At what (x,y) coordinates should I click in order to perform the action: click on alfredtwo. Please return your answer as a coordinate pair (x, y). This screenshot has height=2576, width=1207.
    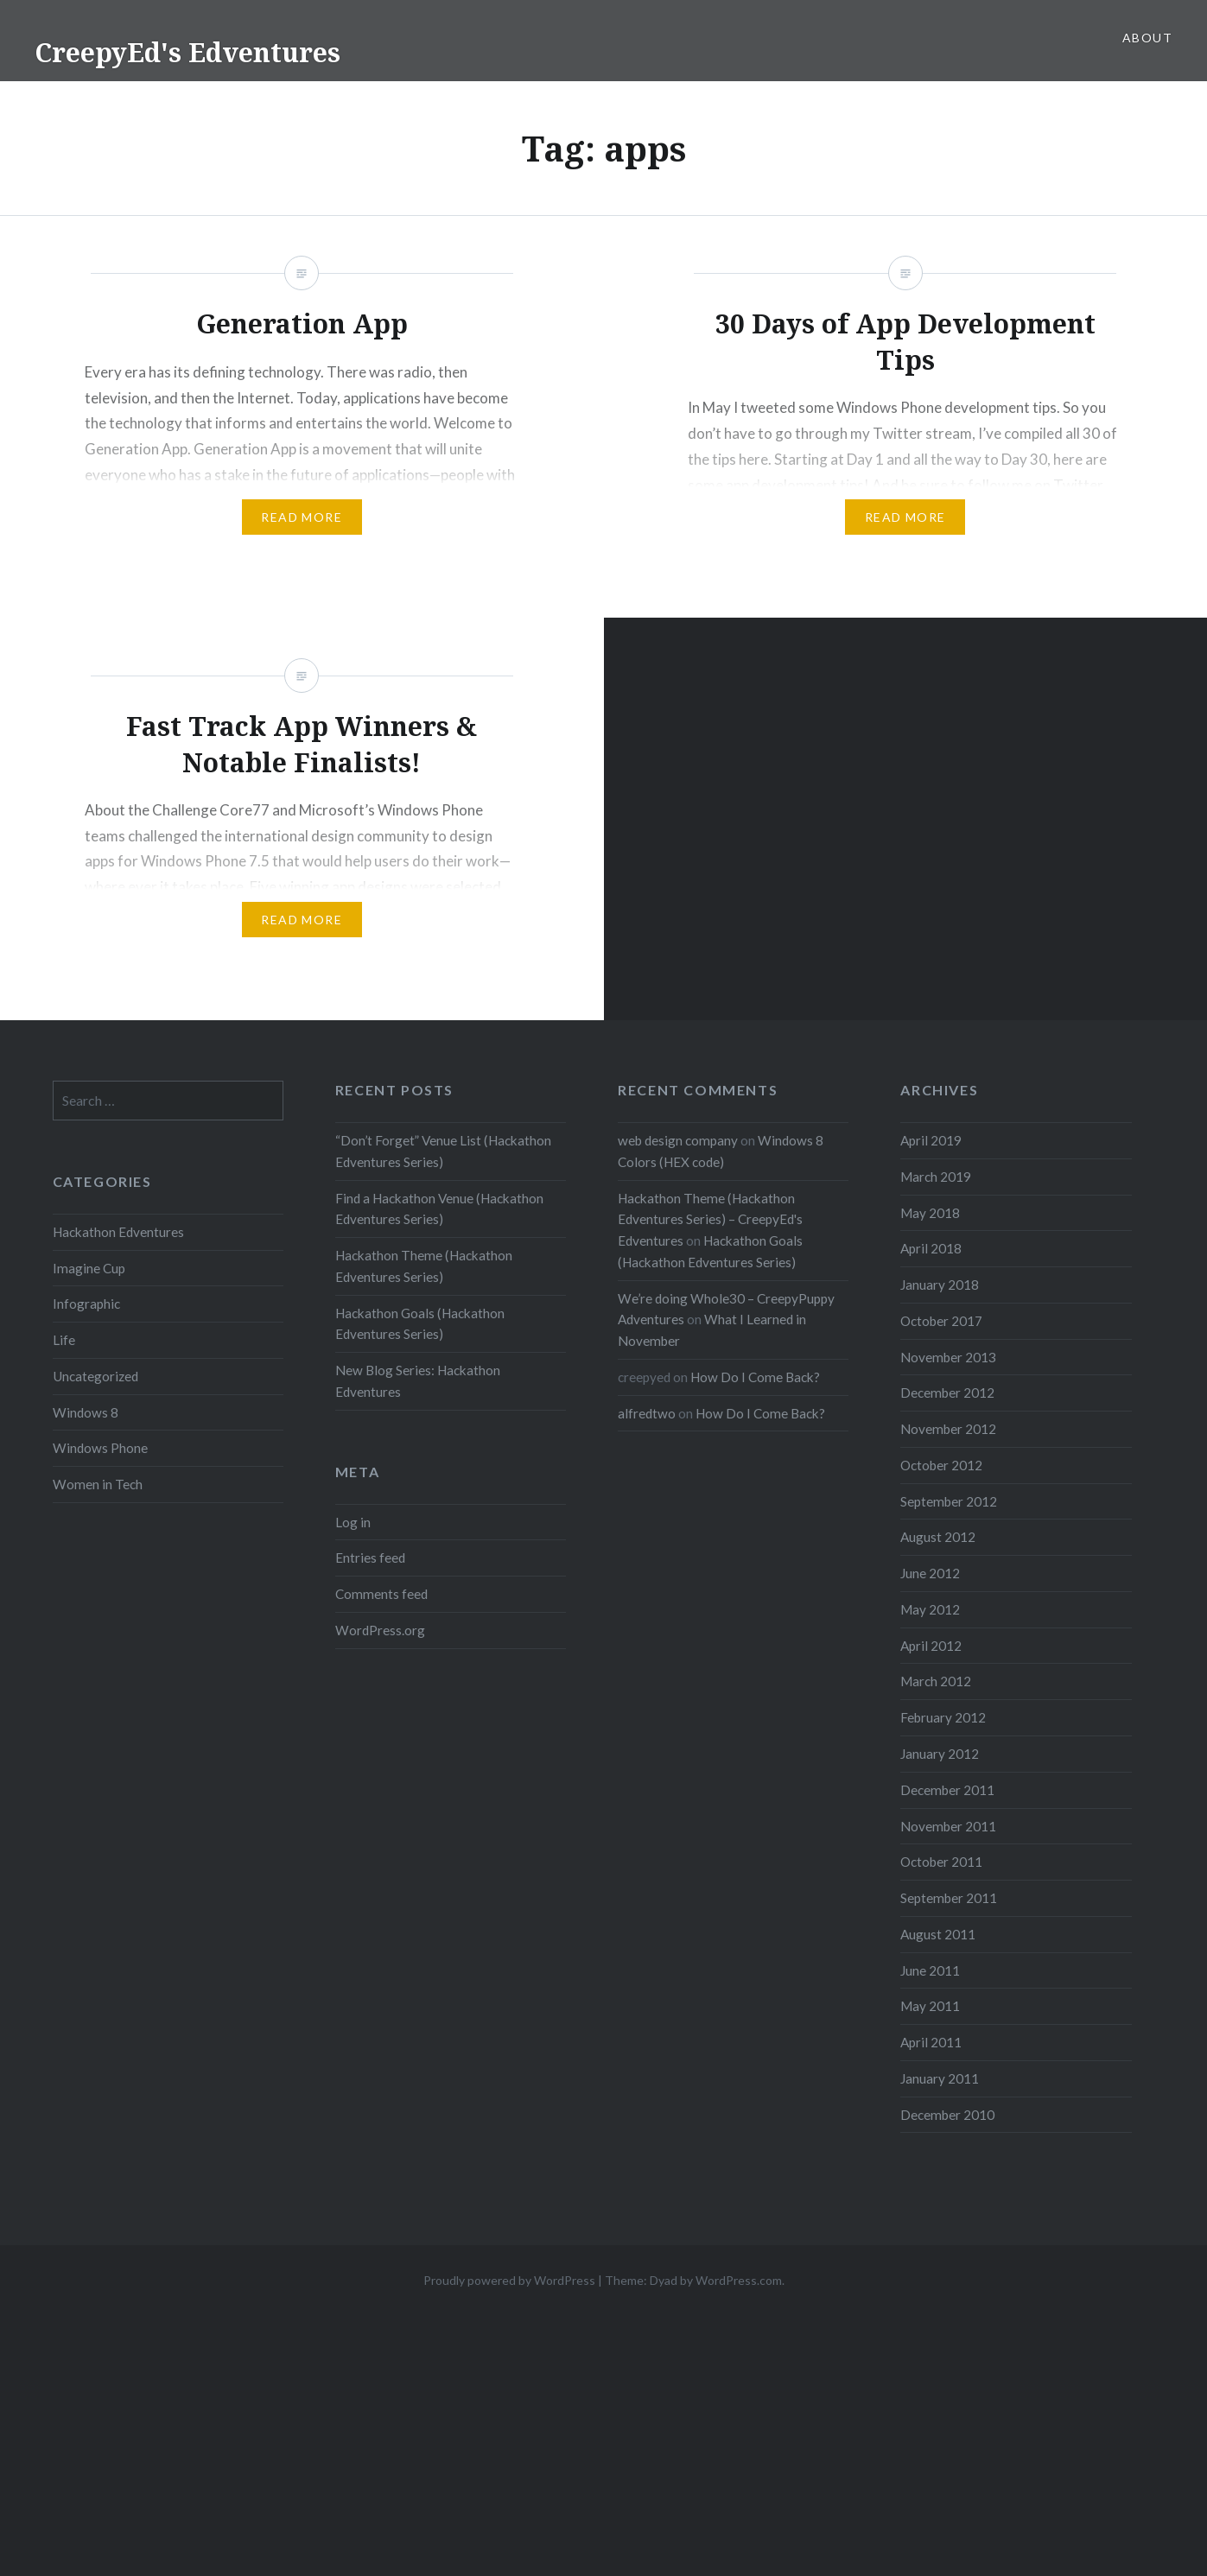
    Looking at the image, I should click on (647, 1413).